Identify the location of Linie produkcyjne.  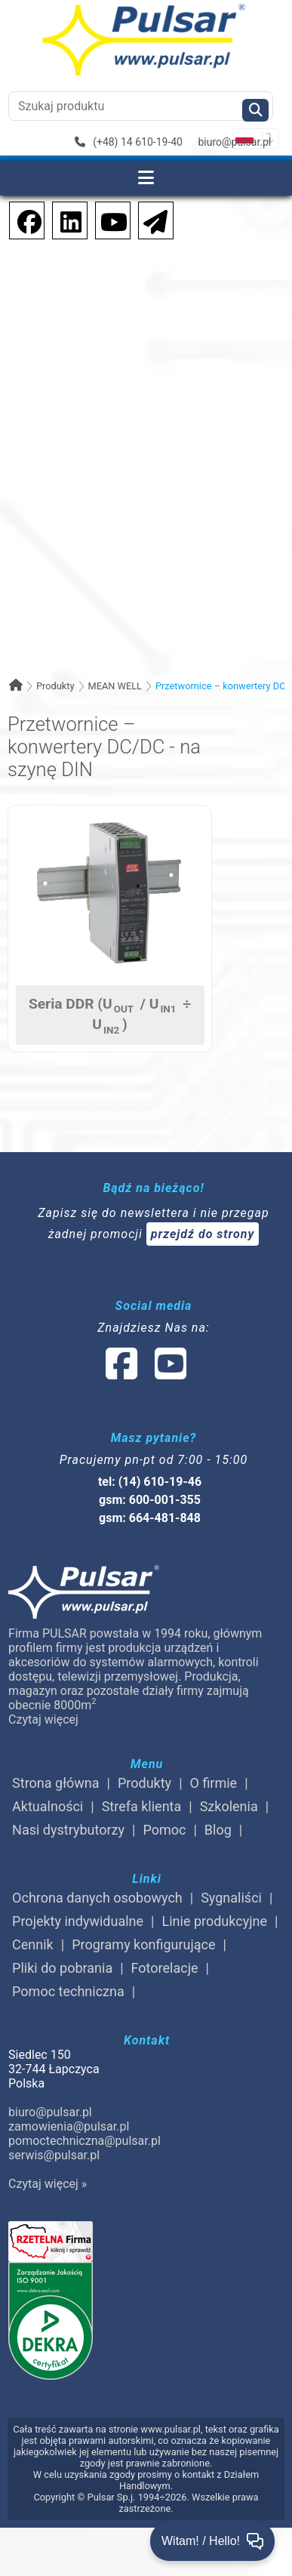
(214, 1921).